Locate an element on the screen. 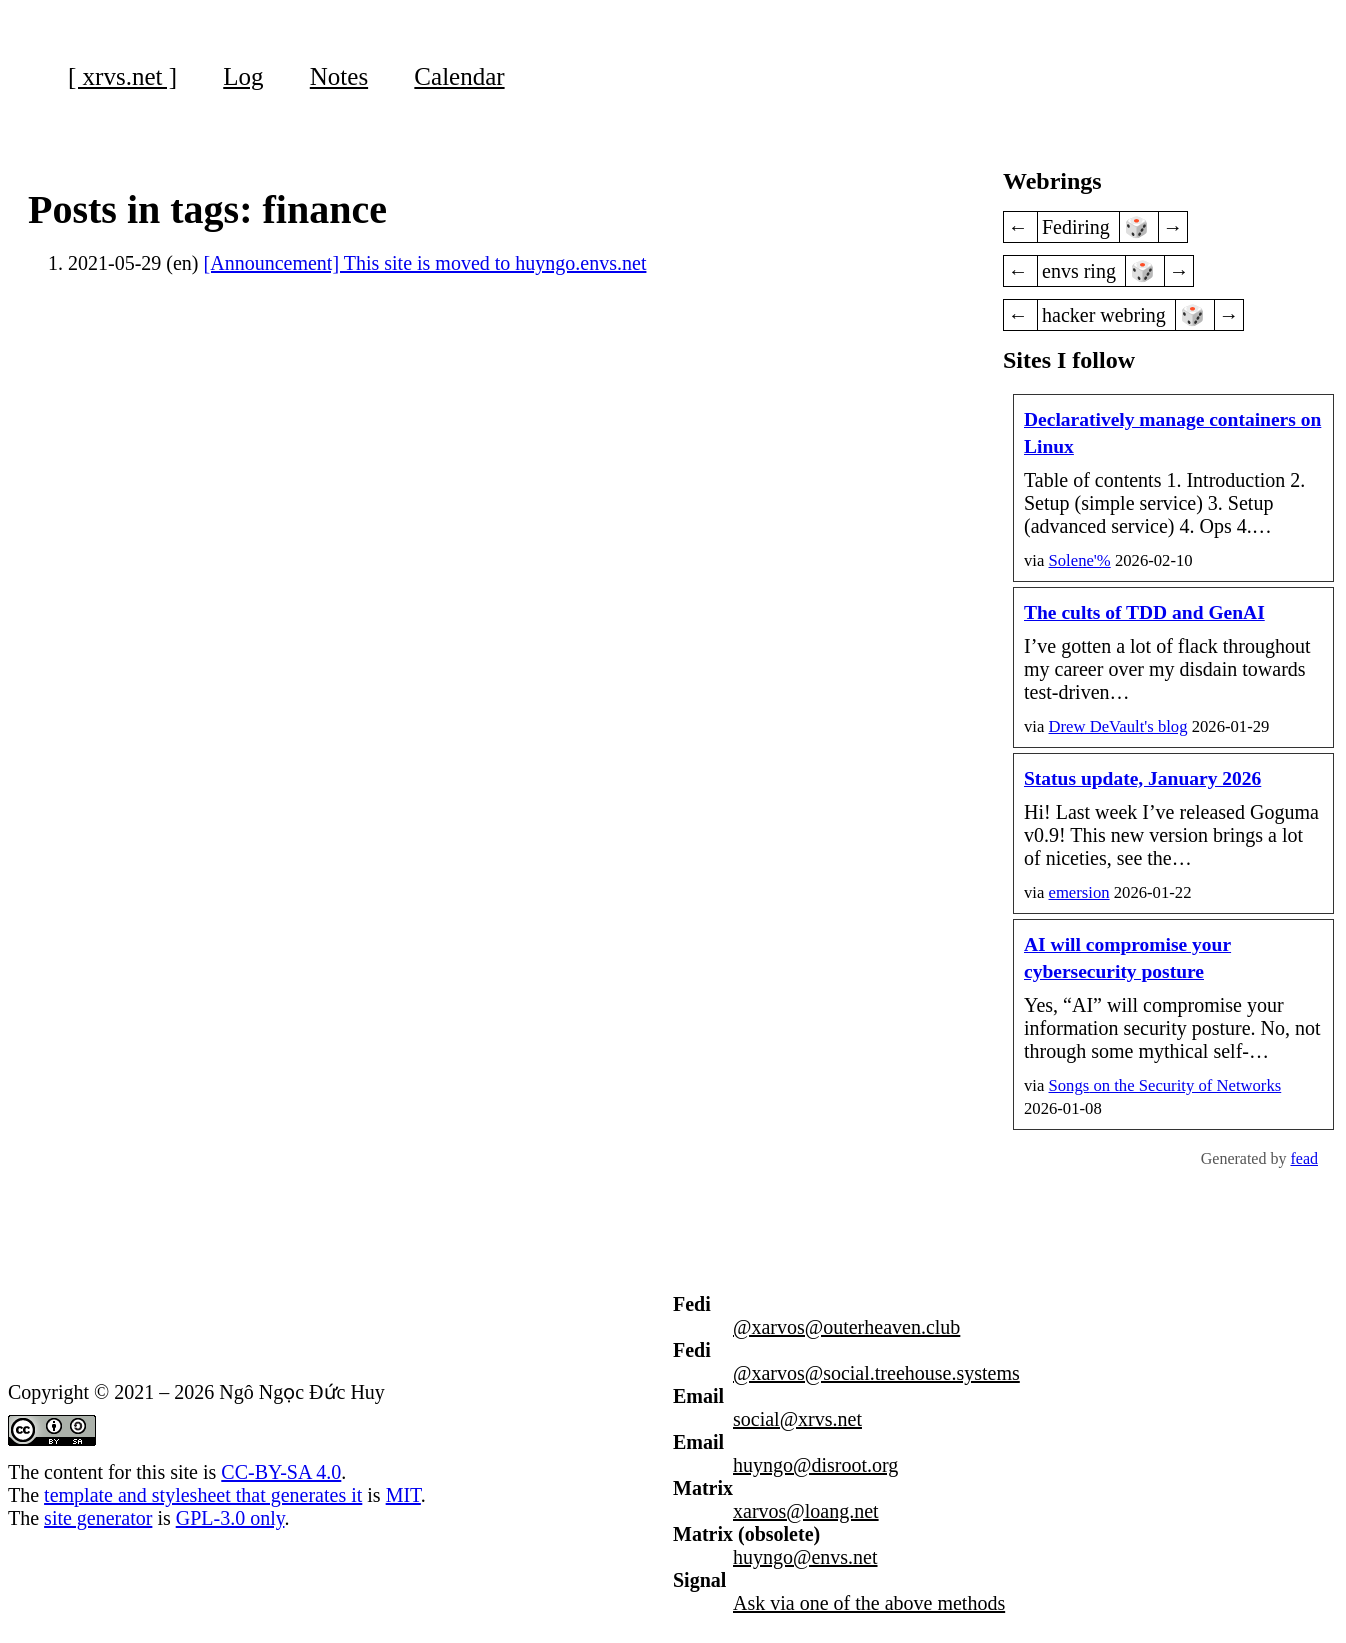  @xarvos@outerheaven.club is located at coordinates (846, 1327).